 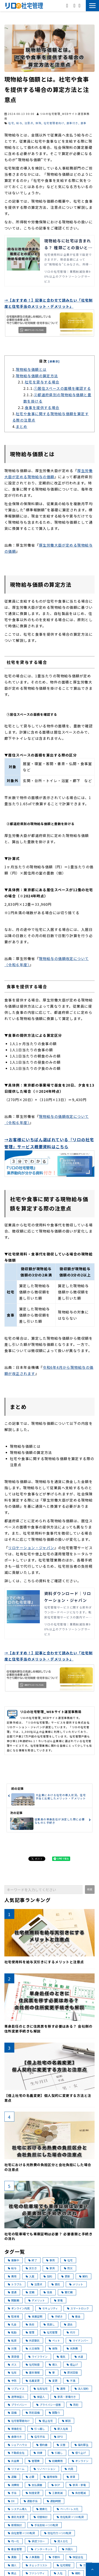 I want to click on 災害, so click(x=61, y=2445).